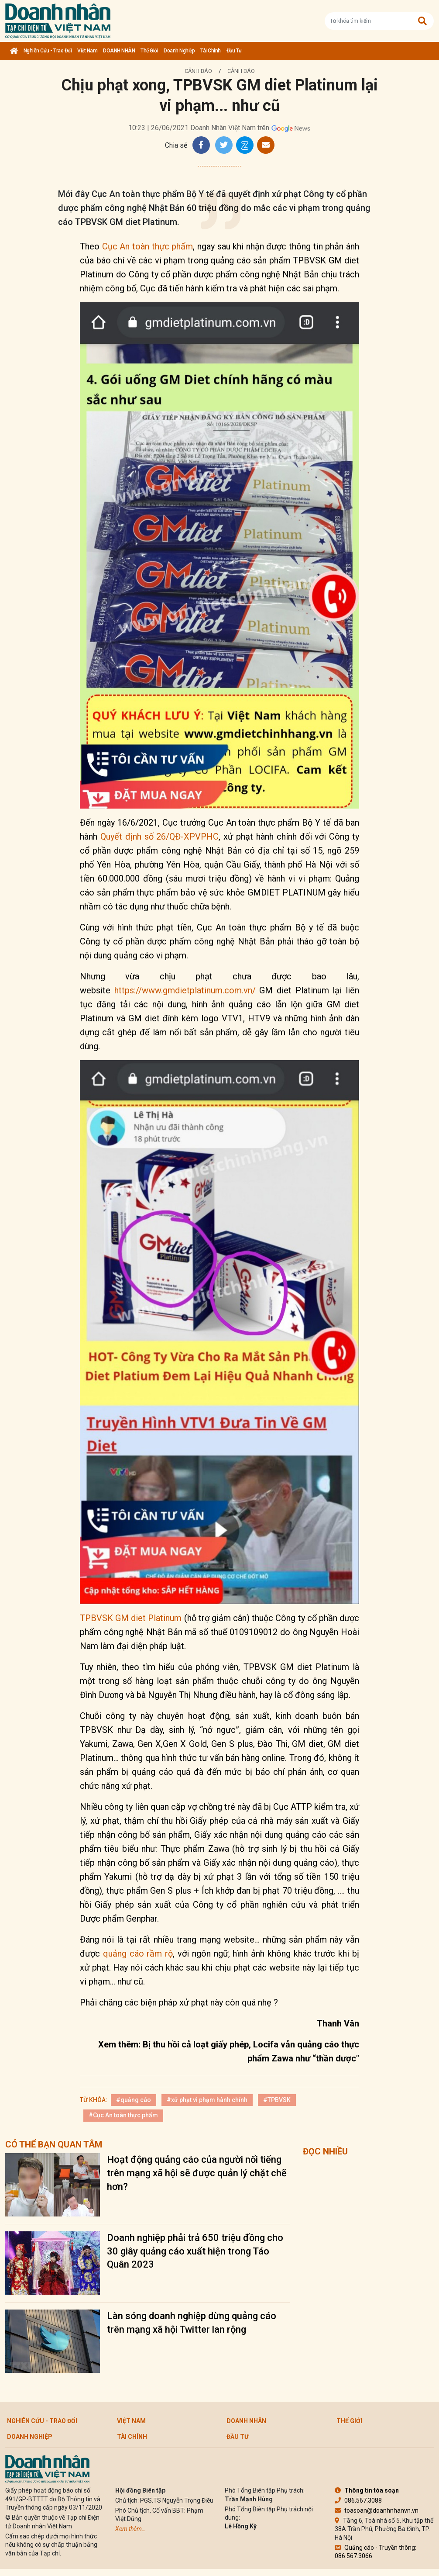 The height and width of the screenshot is (2576, 439). What do you see at coordinates (159, 836) in the screenshot?
I see `Quyết định số 26/QĐ-XPVPHC` at bounding box center [159, 836].